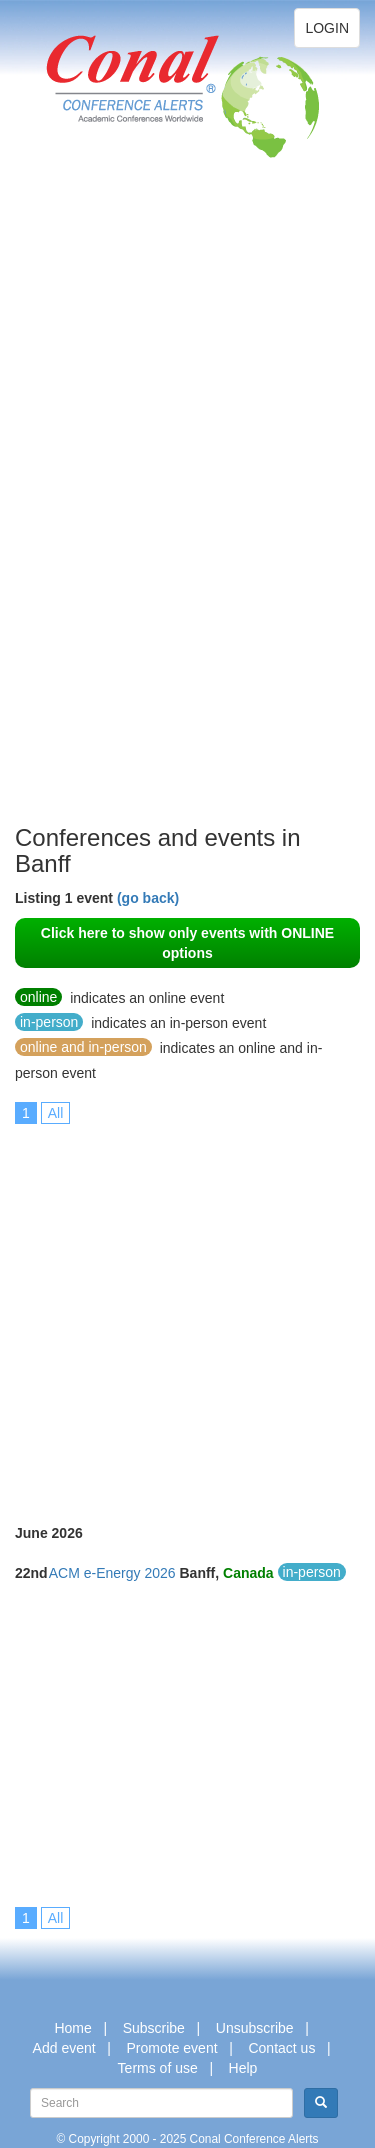 This screenshot has width=375, height=2148. What do you see at coordinates (187, 943) in the screenshot?
I see `Click here to show only events with ONLINE options` at bounding box center [187, 943].